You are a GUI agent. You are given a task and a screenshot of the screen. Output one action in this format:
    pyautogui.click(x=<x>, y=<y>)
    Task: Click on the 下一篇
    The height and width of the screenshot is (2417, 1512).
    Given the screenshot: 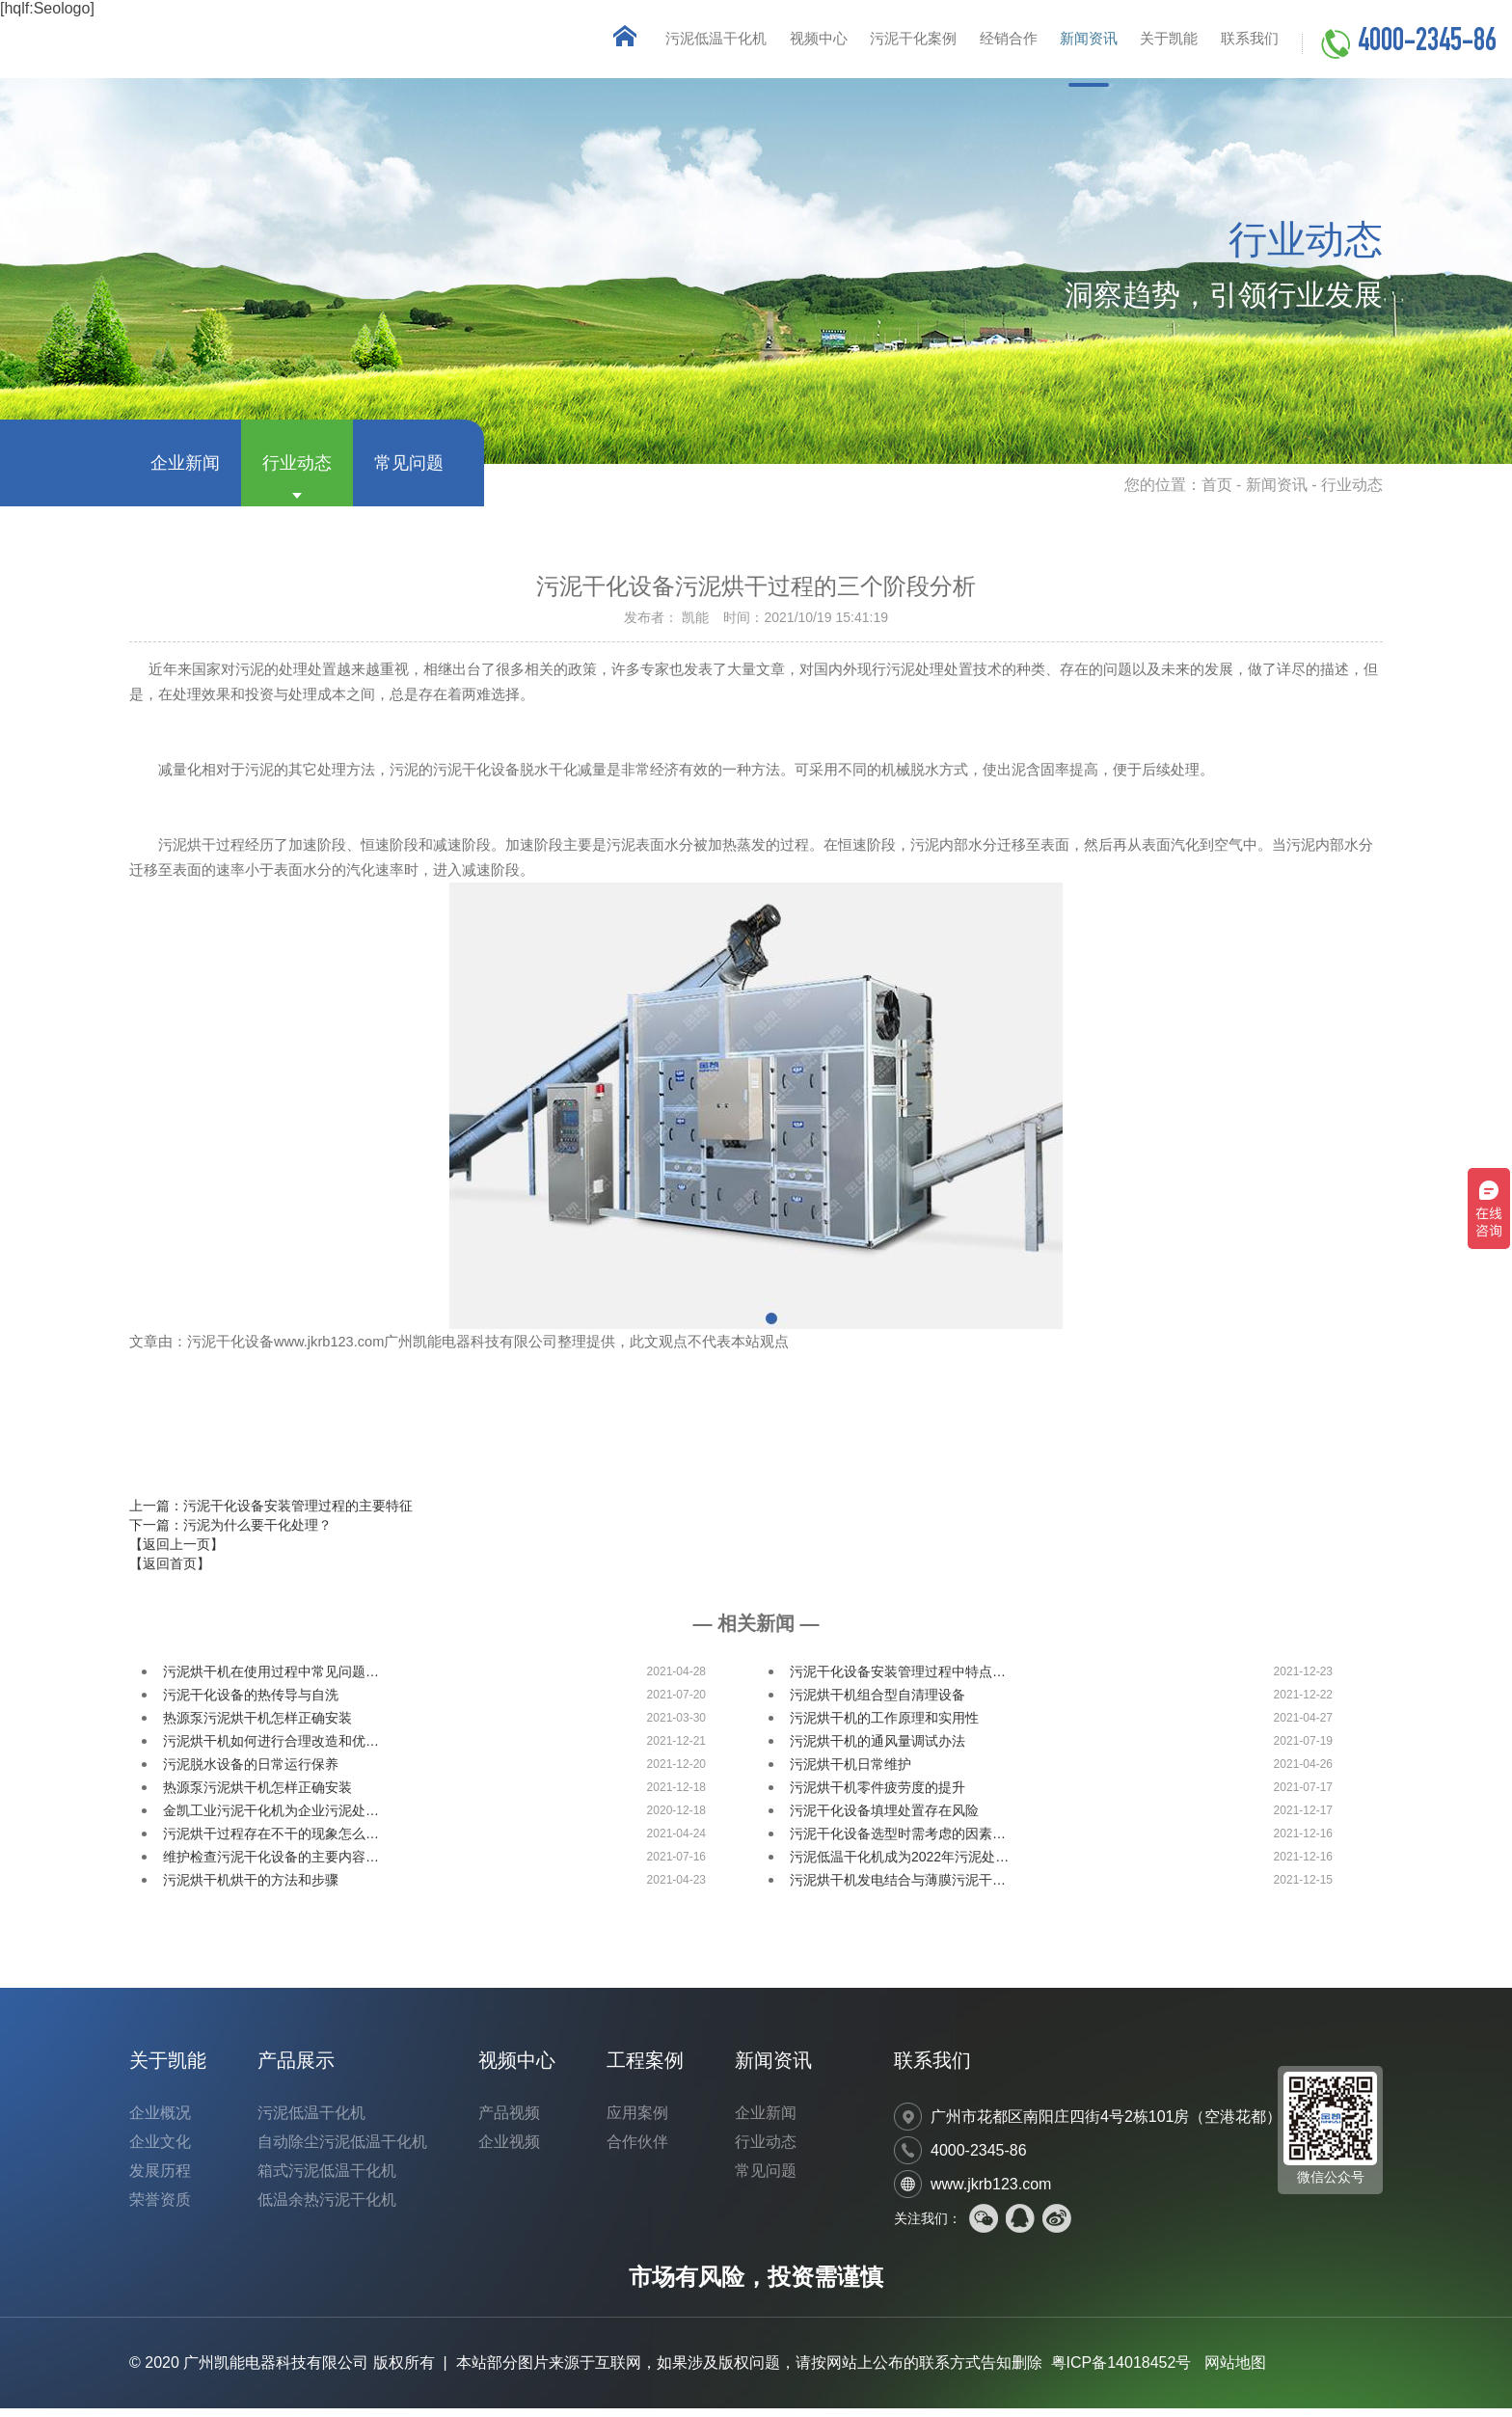 What is the action you would take?
    pyautogui.click(x=230, y=1533)
    